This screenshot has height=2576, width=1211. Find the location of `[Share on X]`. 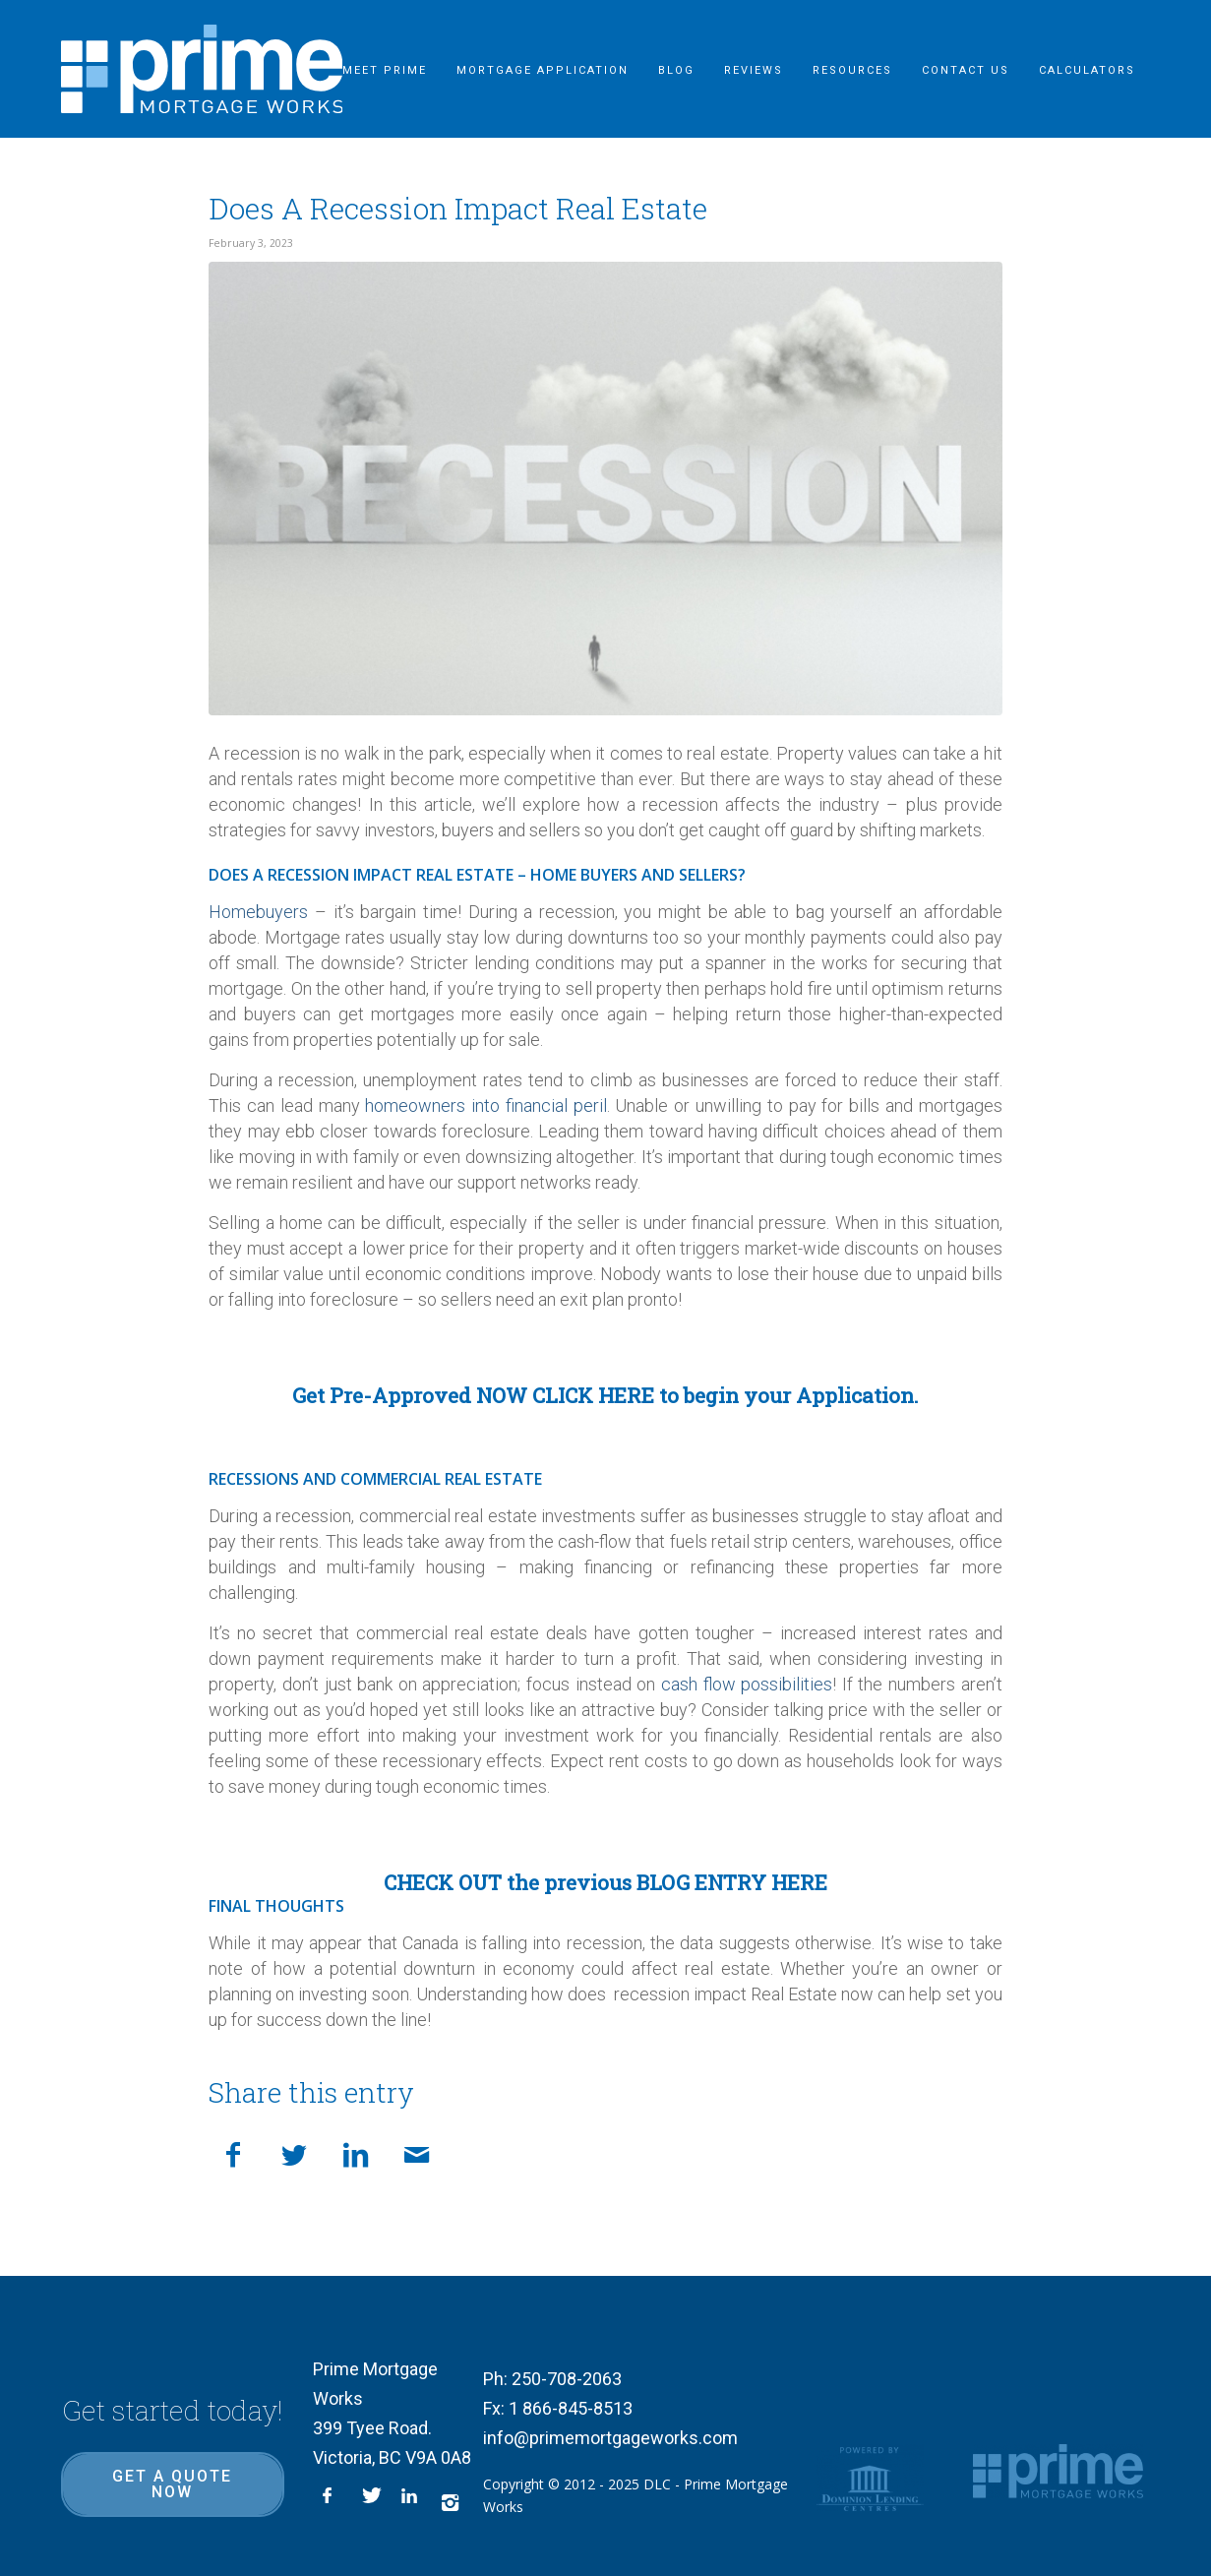

[Share on X] is located at coordinates (294, 2152).